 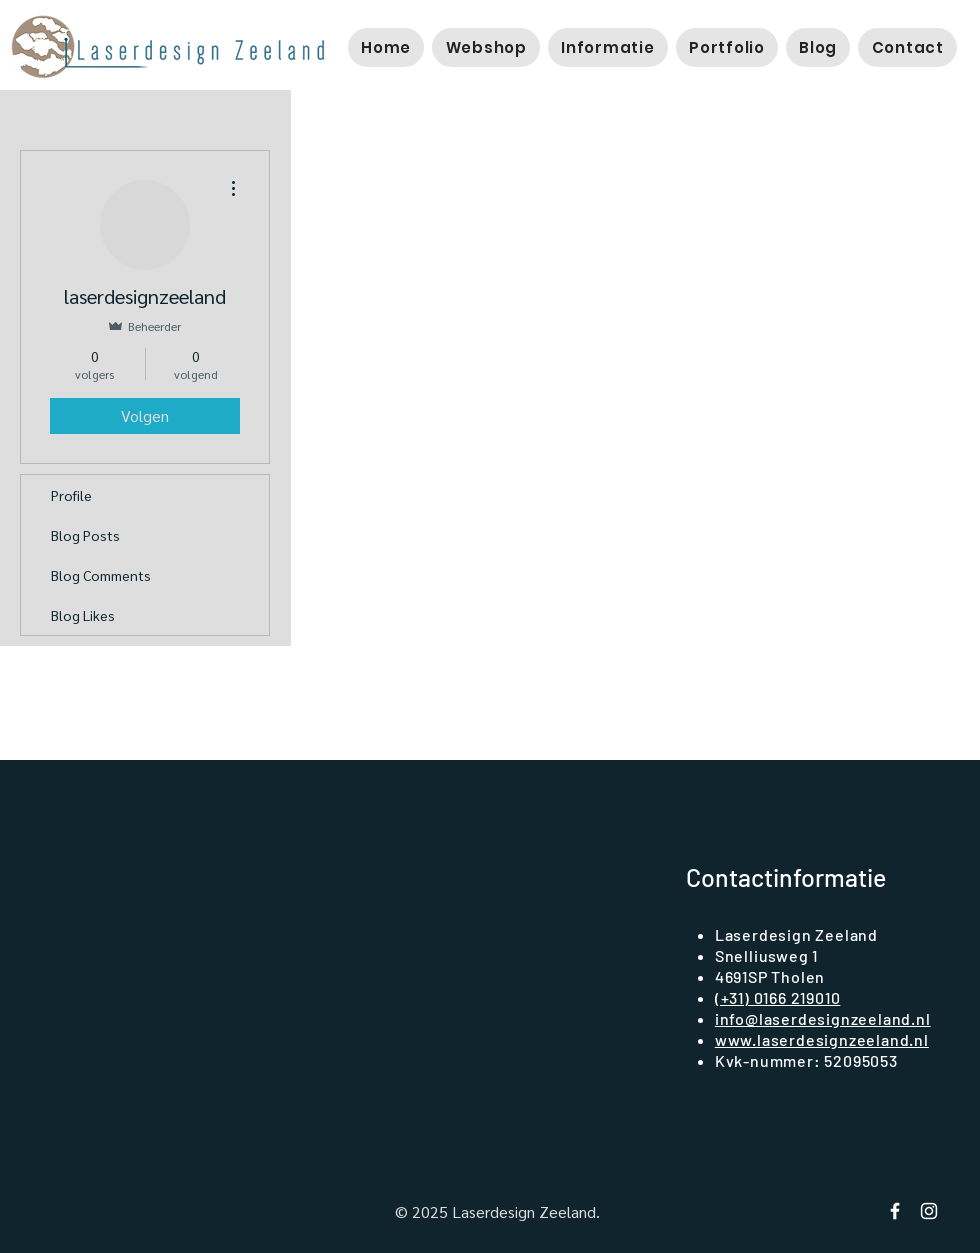 I want to click on Blog Comments, so click(x=101, y=575).